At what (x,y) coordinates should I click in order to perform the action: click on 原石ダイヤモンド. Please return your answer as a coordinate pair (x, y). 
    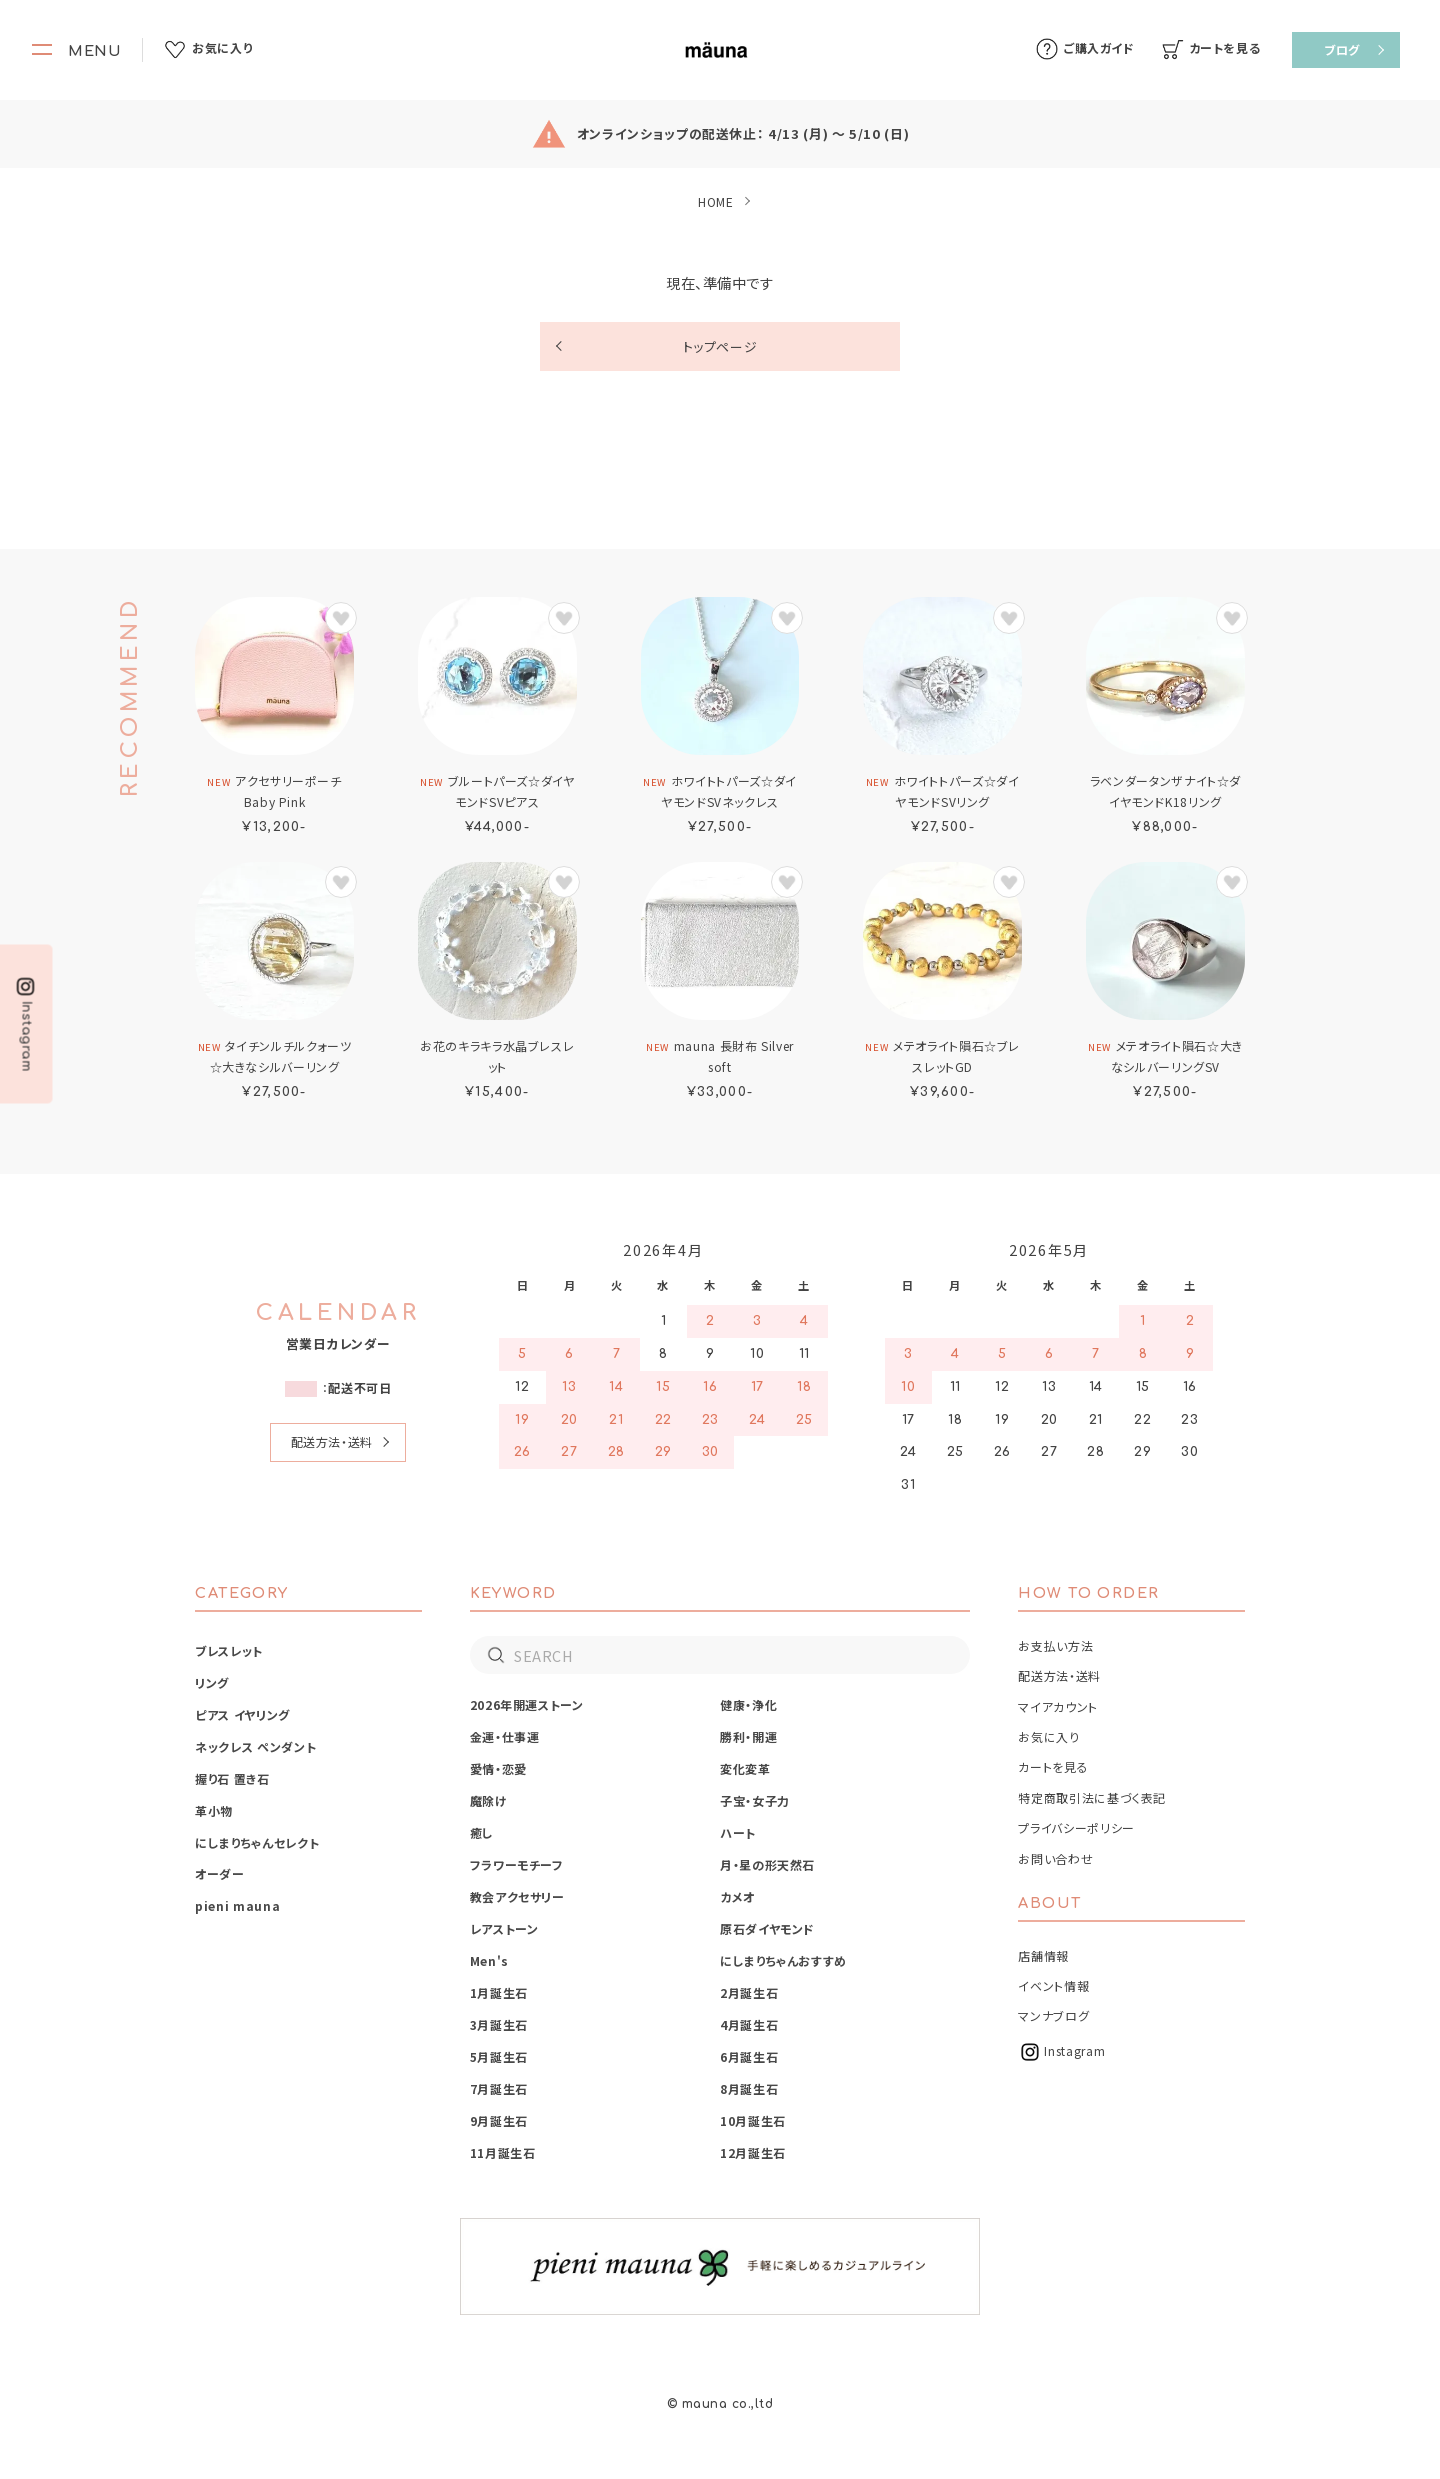
    Looking at the image, I should click on (767, 1928).